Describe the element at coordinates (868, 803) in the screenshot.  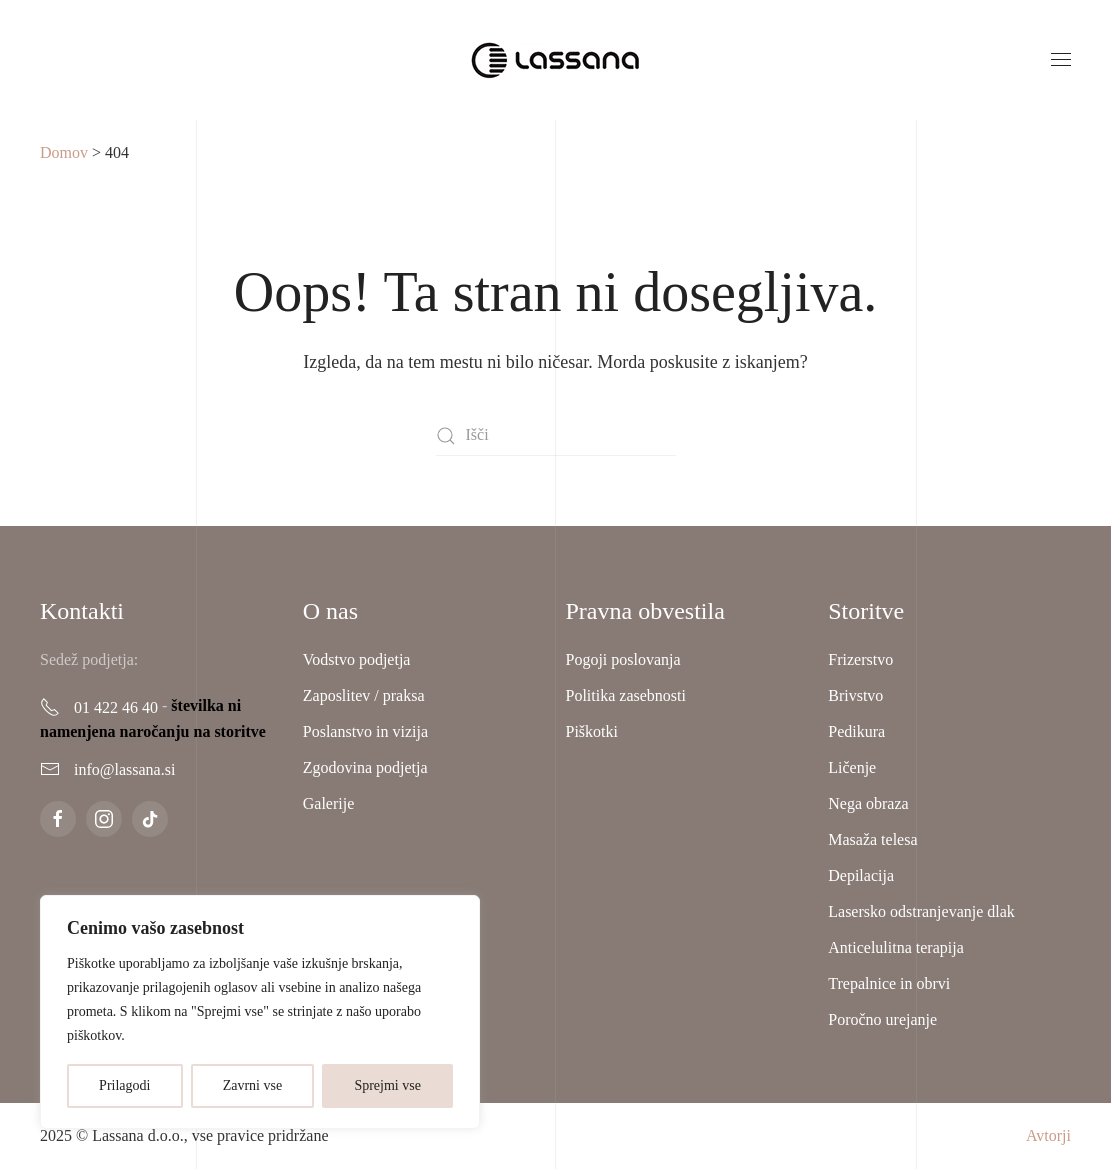
I see `Nega obraza` at that location.